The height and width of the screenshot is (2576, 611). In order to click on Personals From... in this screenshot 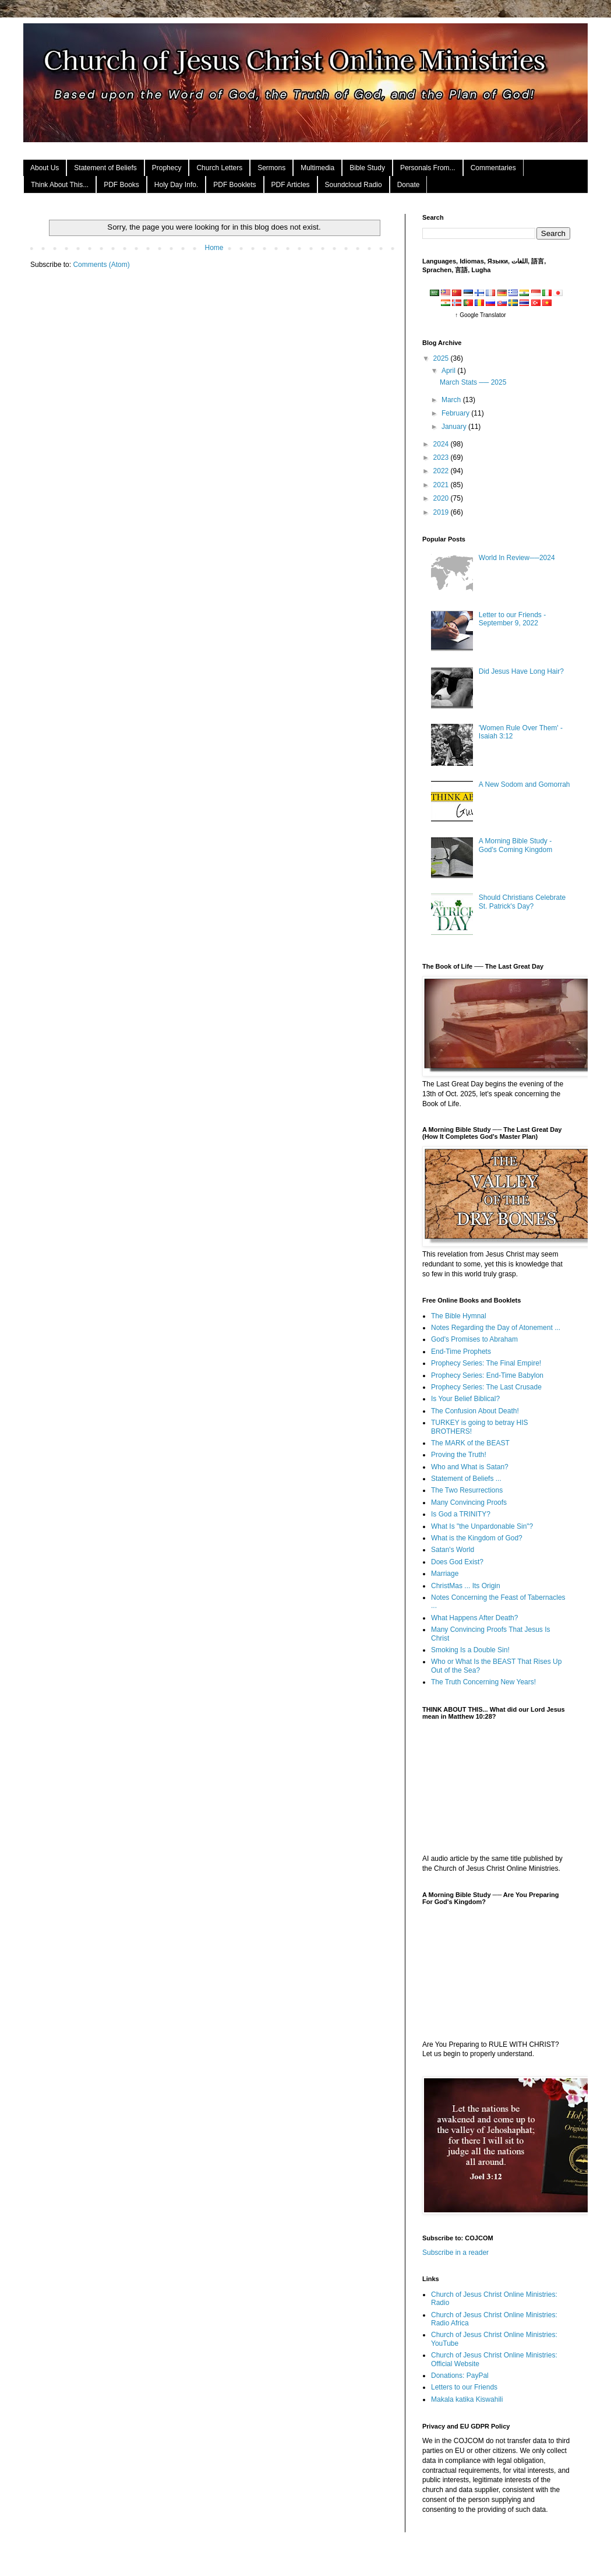, I will do `click(427, 168)`.